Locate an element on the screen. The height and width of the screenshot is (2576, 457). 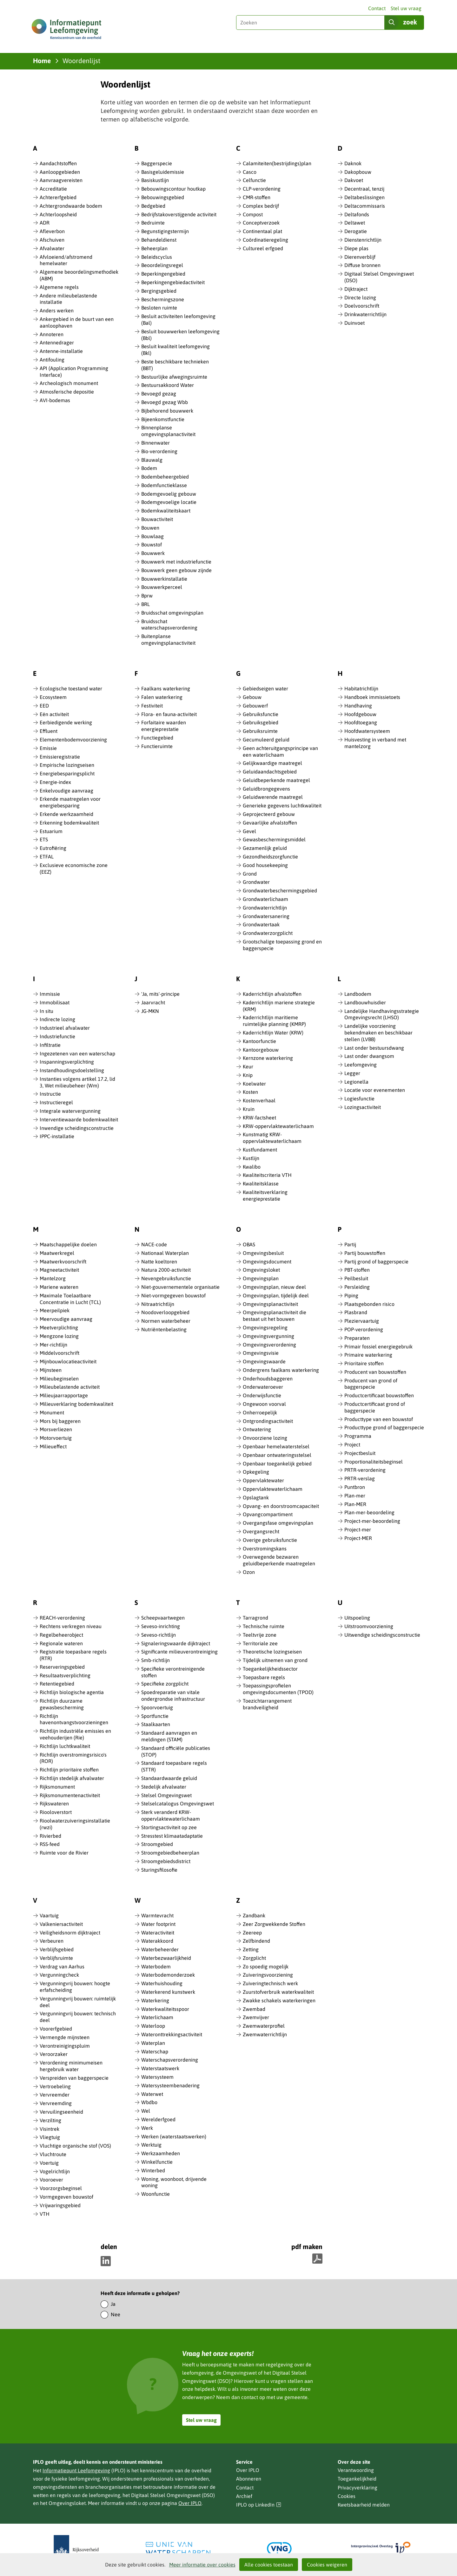
Omgevingsplan, tijdelijk deel is located at coordinates (276, 1295).